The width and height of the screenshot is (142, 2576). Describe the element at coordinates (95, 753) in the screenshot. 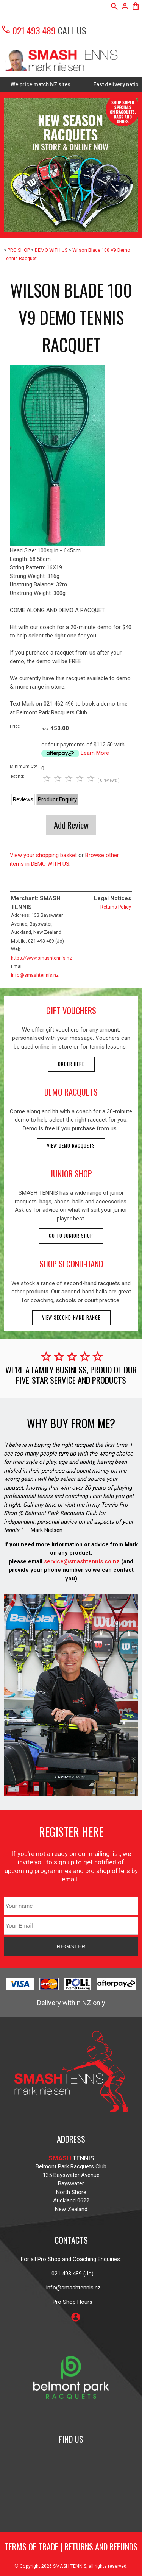

I see `Learn More` at that location.